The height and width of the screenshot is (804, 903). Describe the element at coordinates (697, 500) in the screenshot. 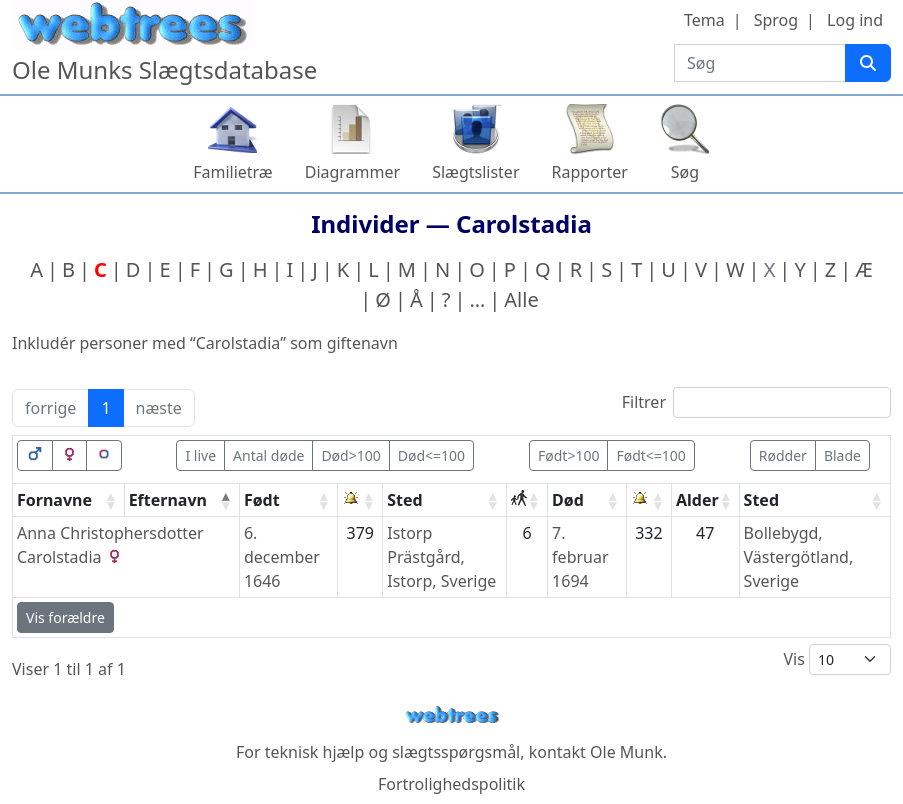

I see `Alder [Alder: activate to sort column ascending]` at that location.